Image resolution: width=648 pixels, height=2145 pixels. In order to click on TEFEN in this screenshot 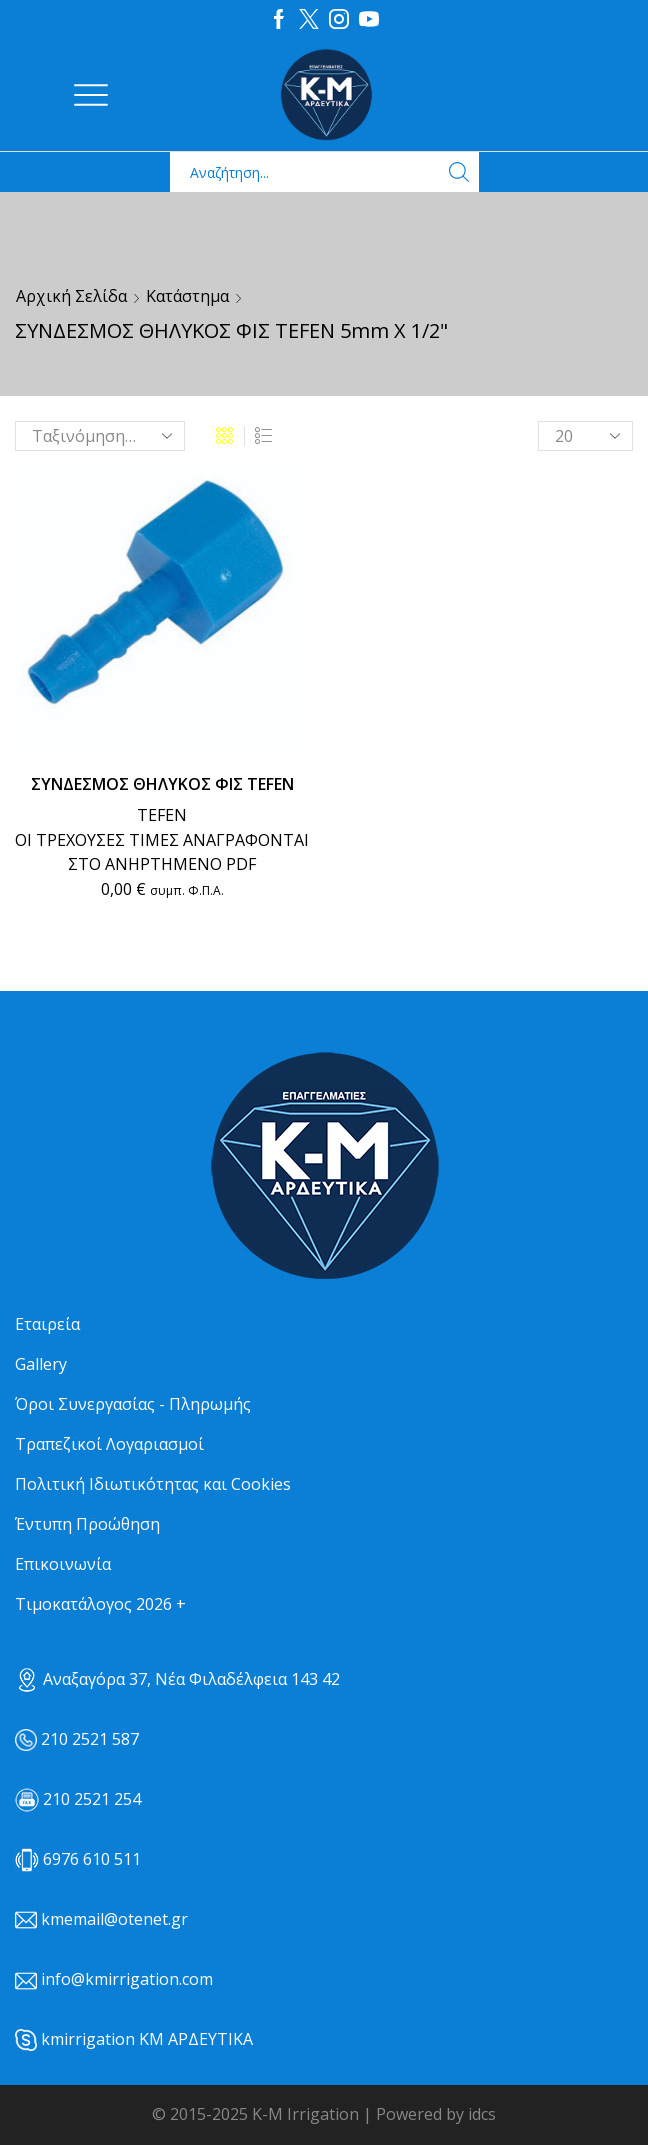, I will do `click(162, 815)`.